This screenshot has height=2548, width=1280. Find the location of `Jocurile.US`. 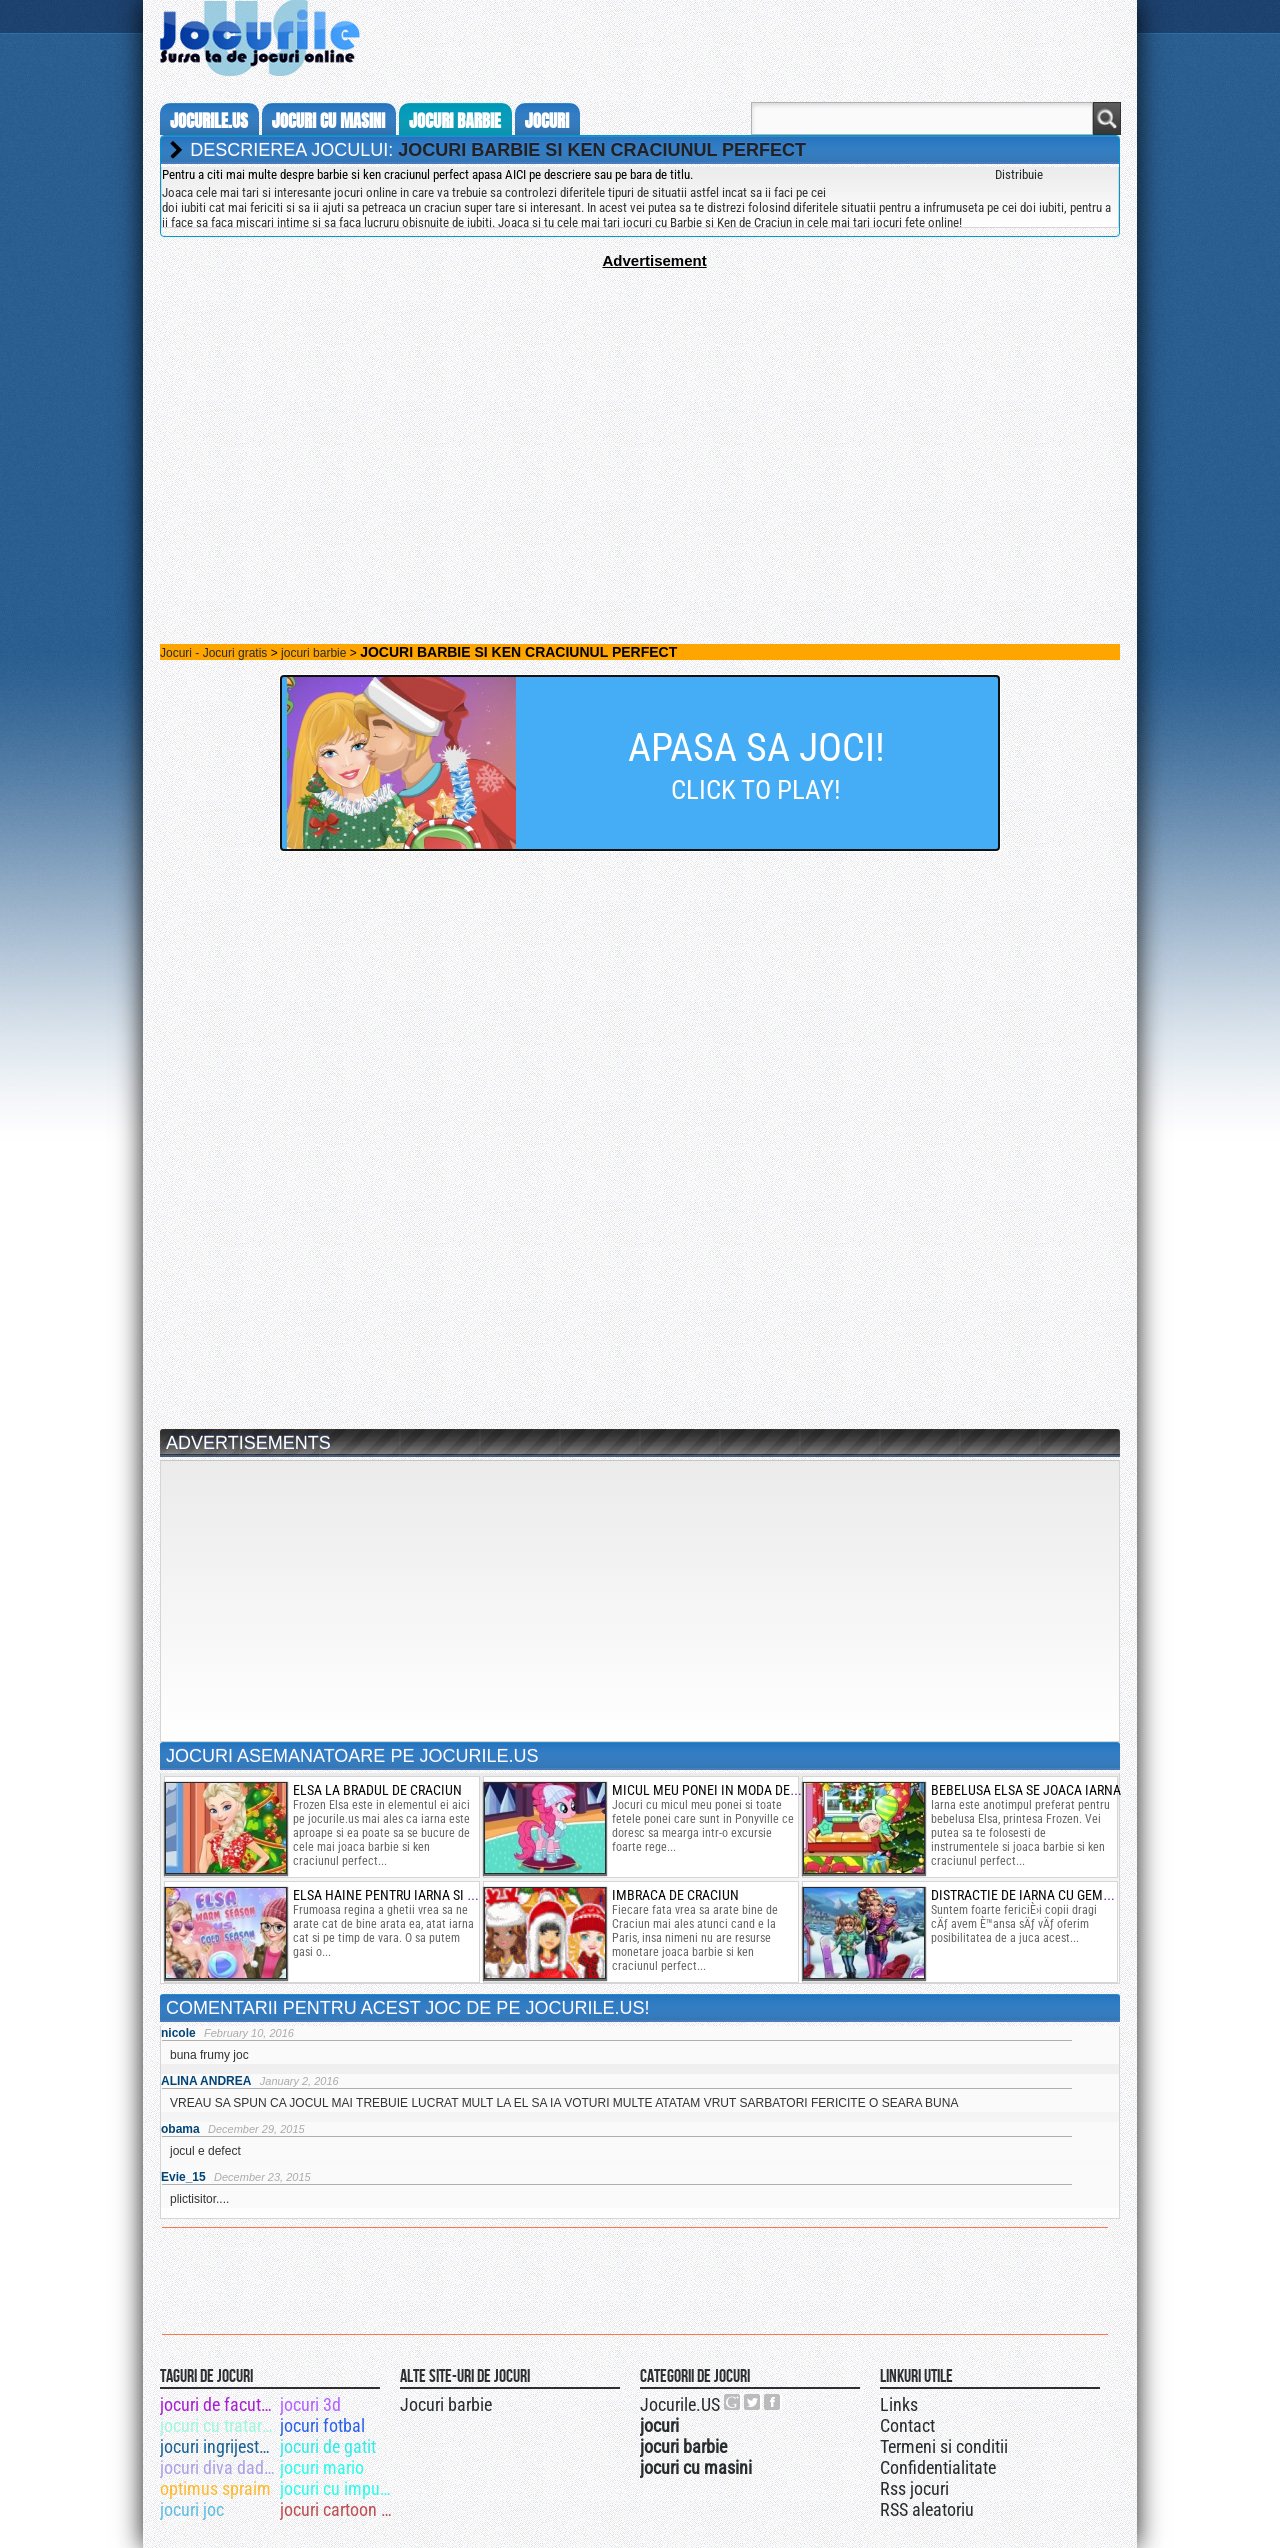

Jocurile.US is located at coordinates (680, 2404).